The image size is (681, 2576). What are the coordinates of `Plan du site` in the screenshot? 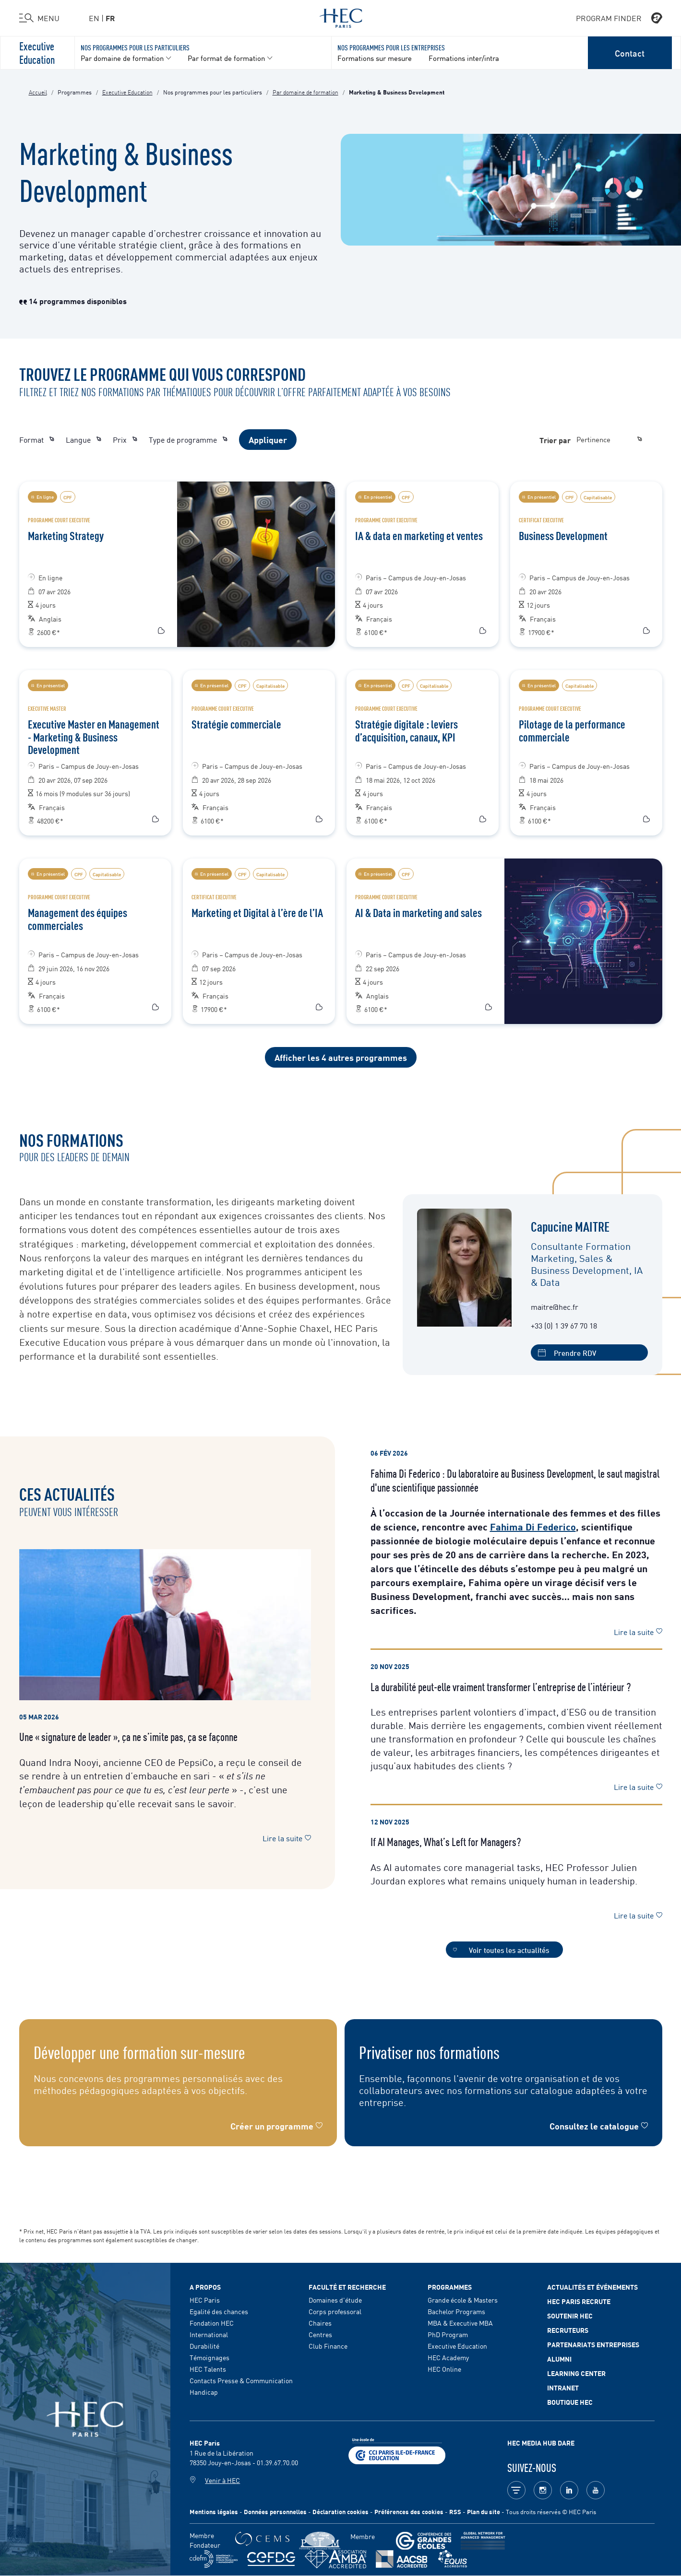 It's located at (483, 2511).